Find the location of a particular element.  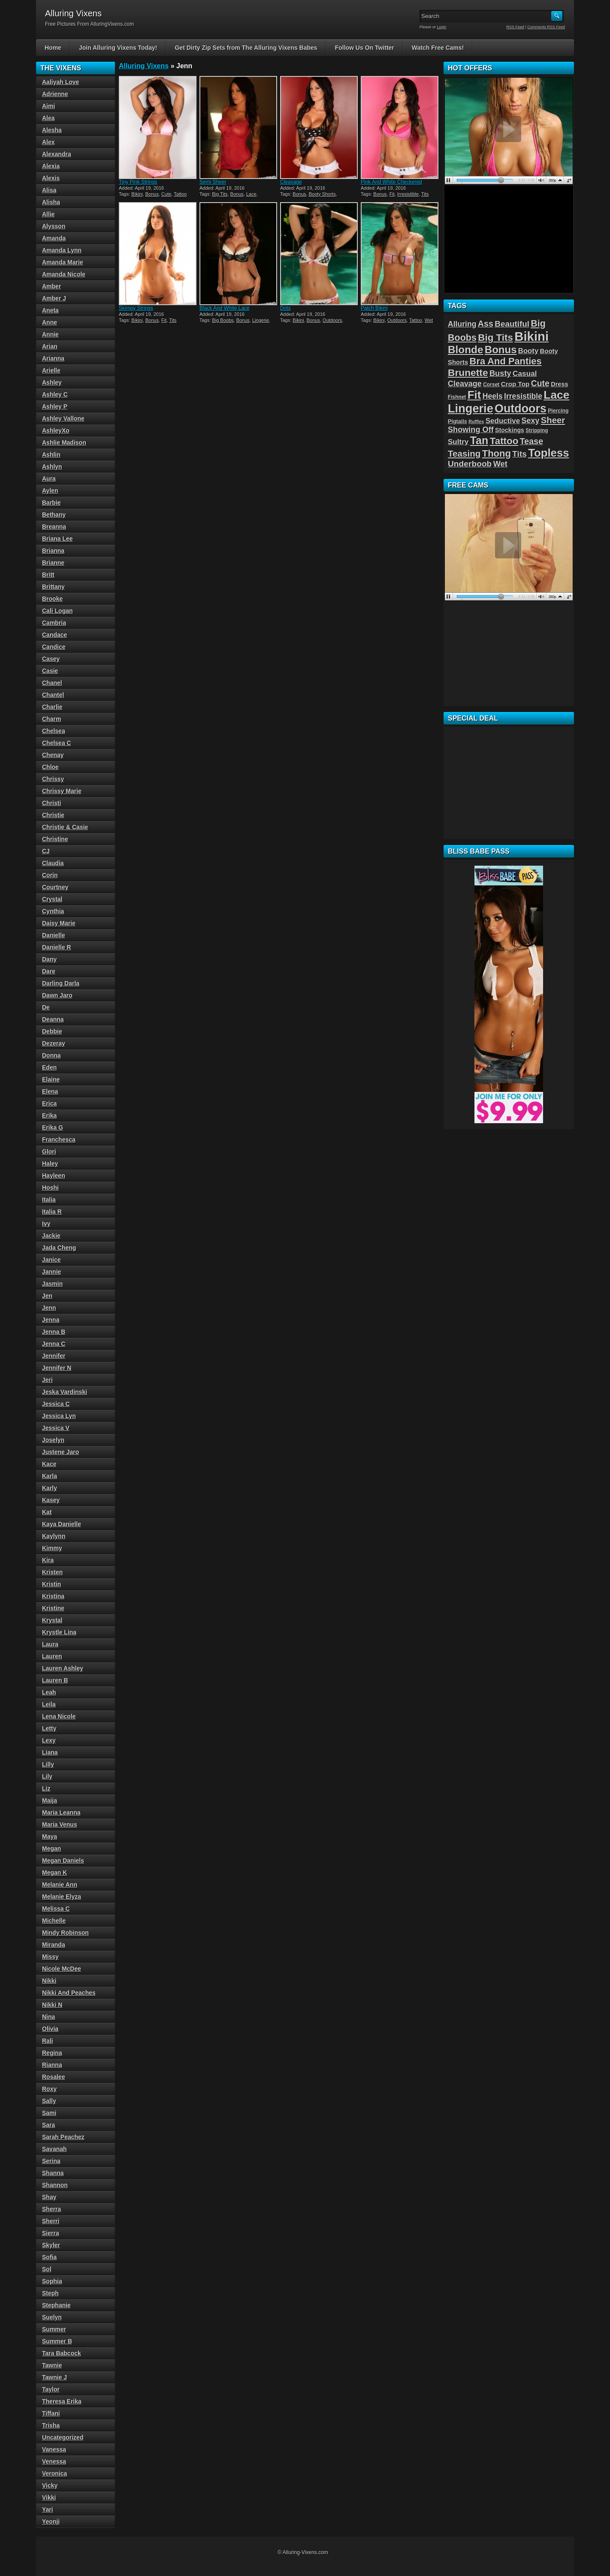

Booty Shorts is located at coordinates (322, 194).